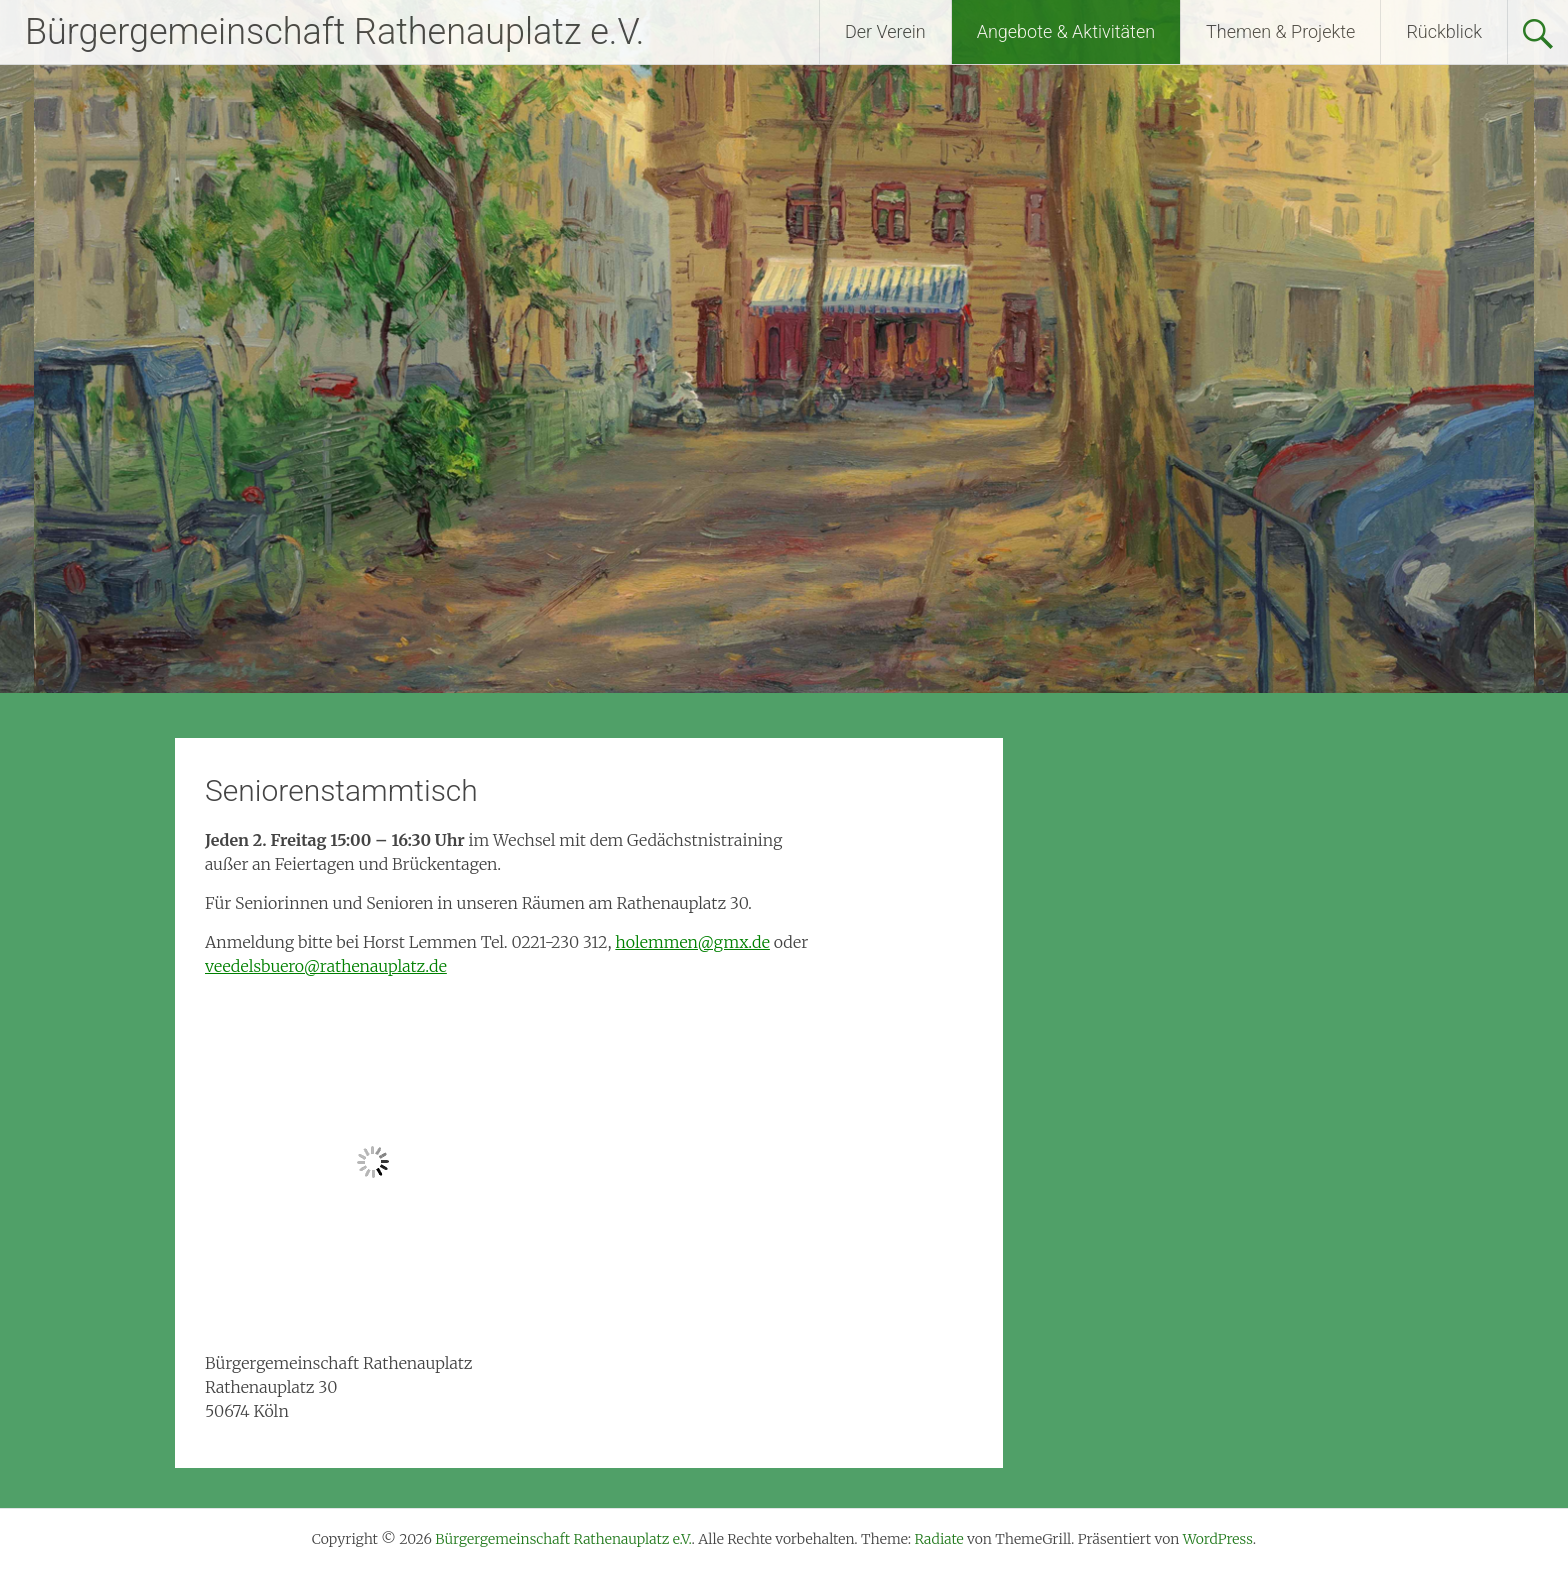 The width and height of the screenshot is (1568, 1570). Describe the element at coordinates (692, 942) in the screenshot. I see `holemmen@gmx.de` at that location.